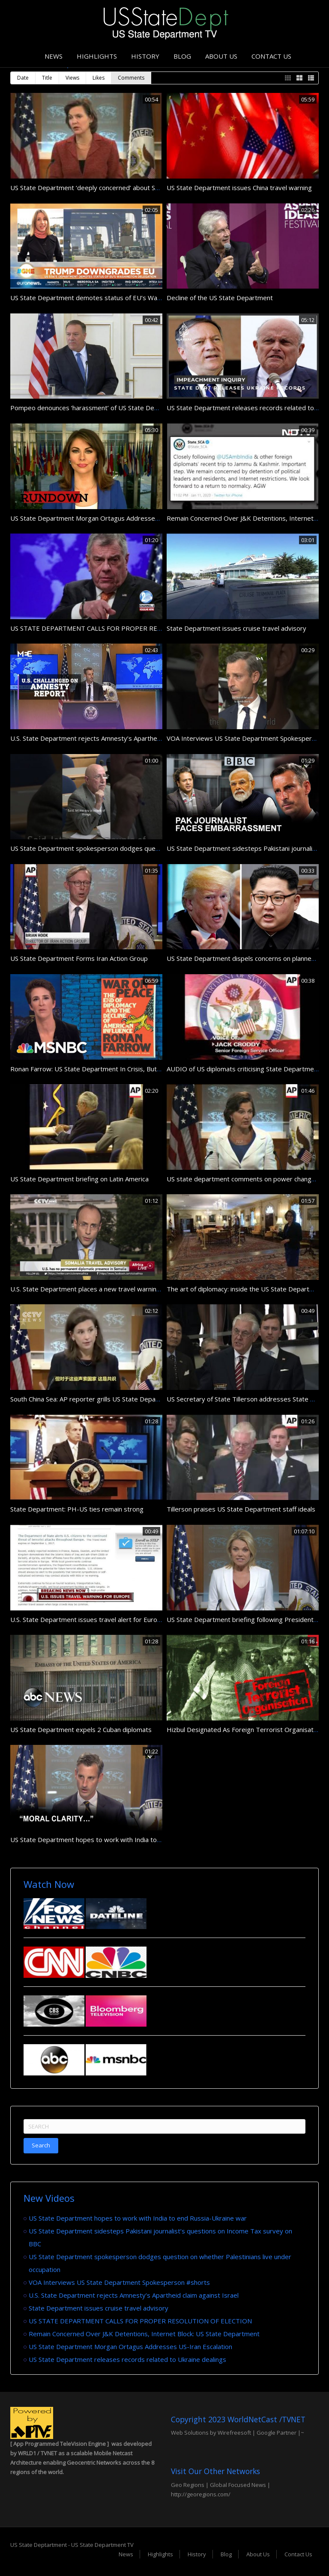  I want to click on US State Department briefing on Latin America, so click(79, 1179).